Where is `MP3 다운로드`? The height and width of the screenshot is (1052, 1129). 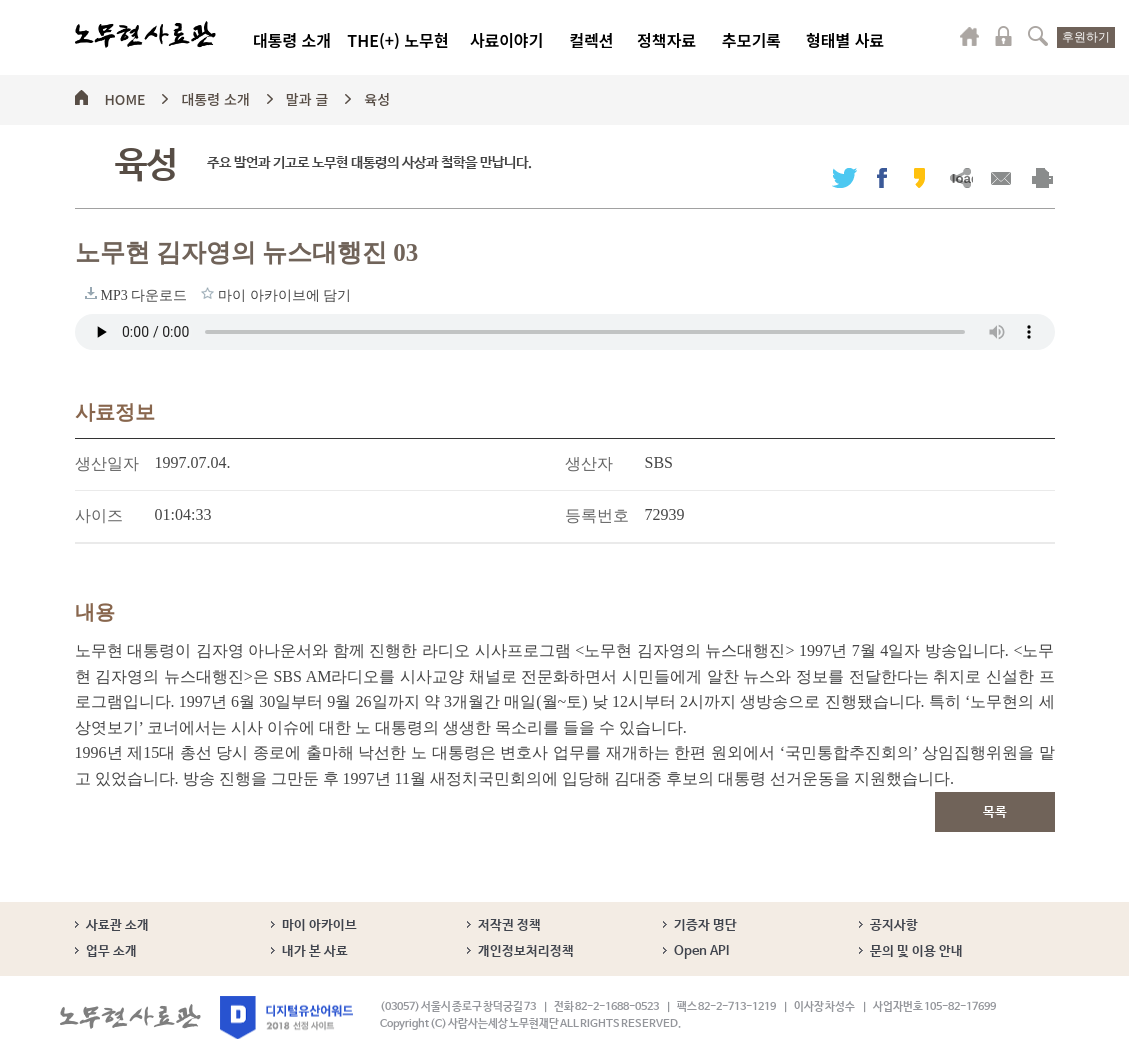 MP3 다운로드 is located at coordinates (91, 293).